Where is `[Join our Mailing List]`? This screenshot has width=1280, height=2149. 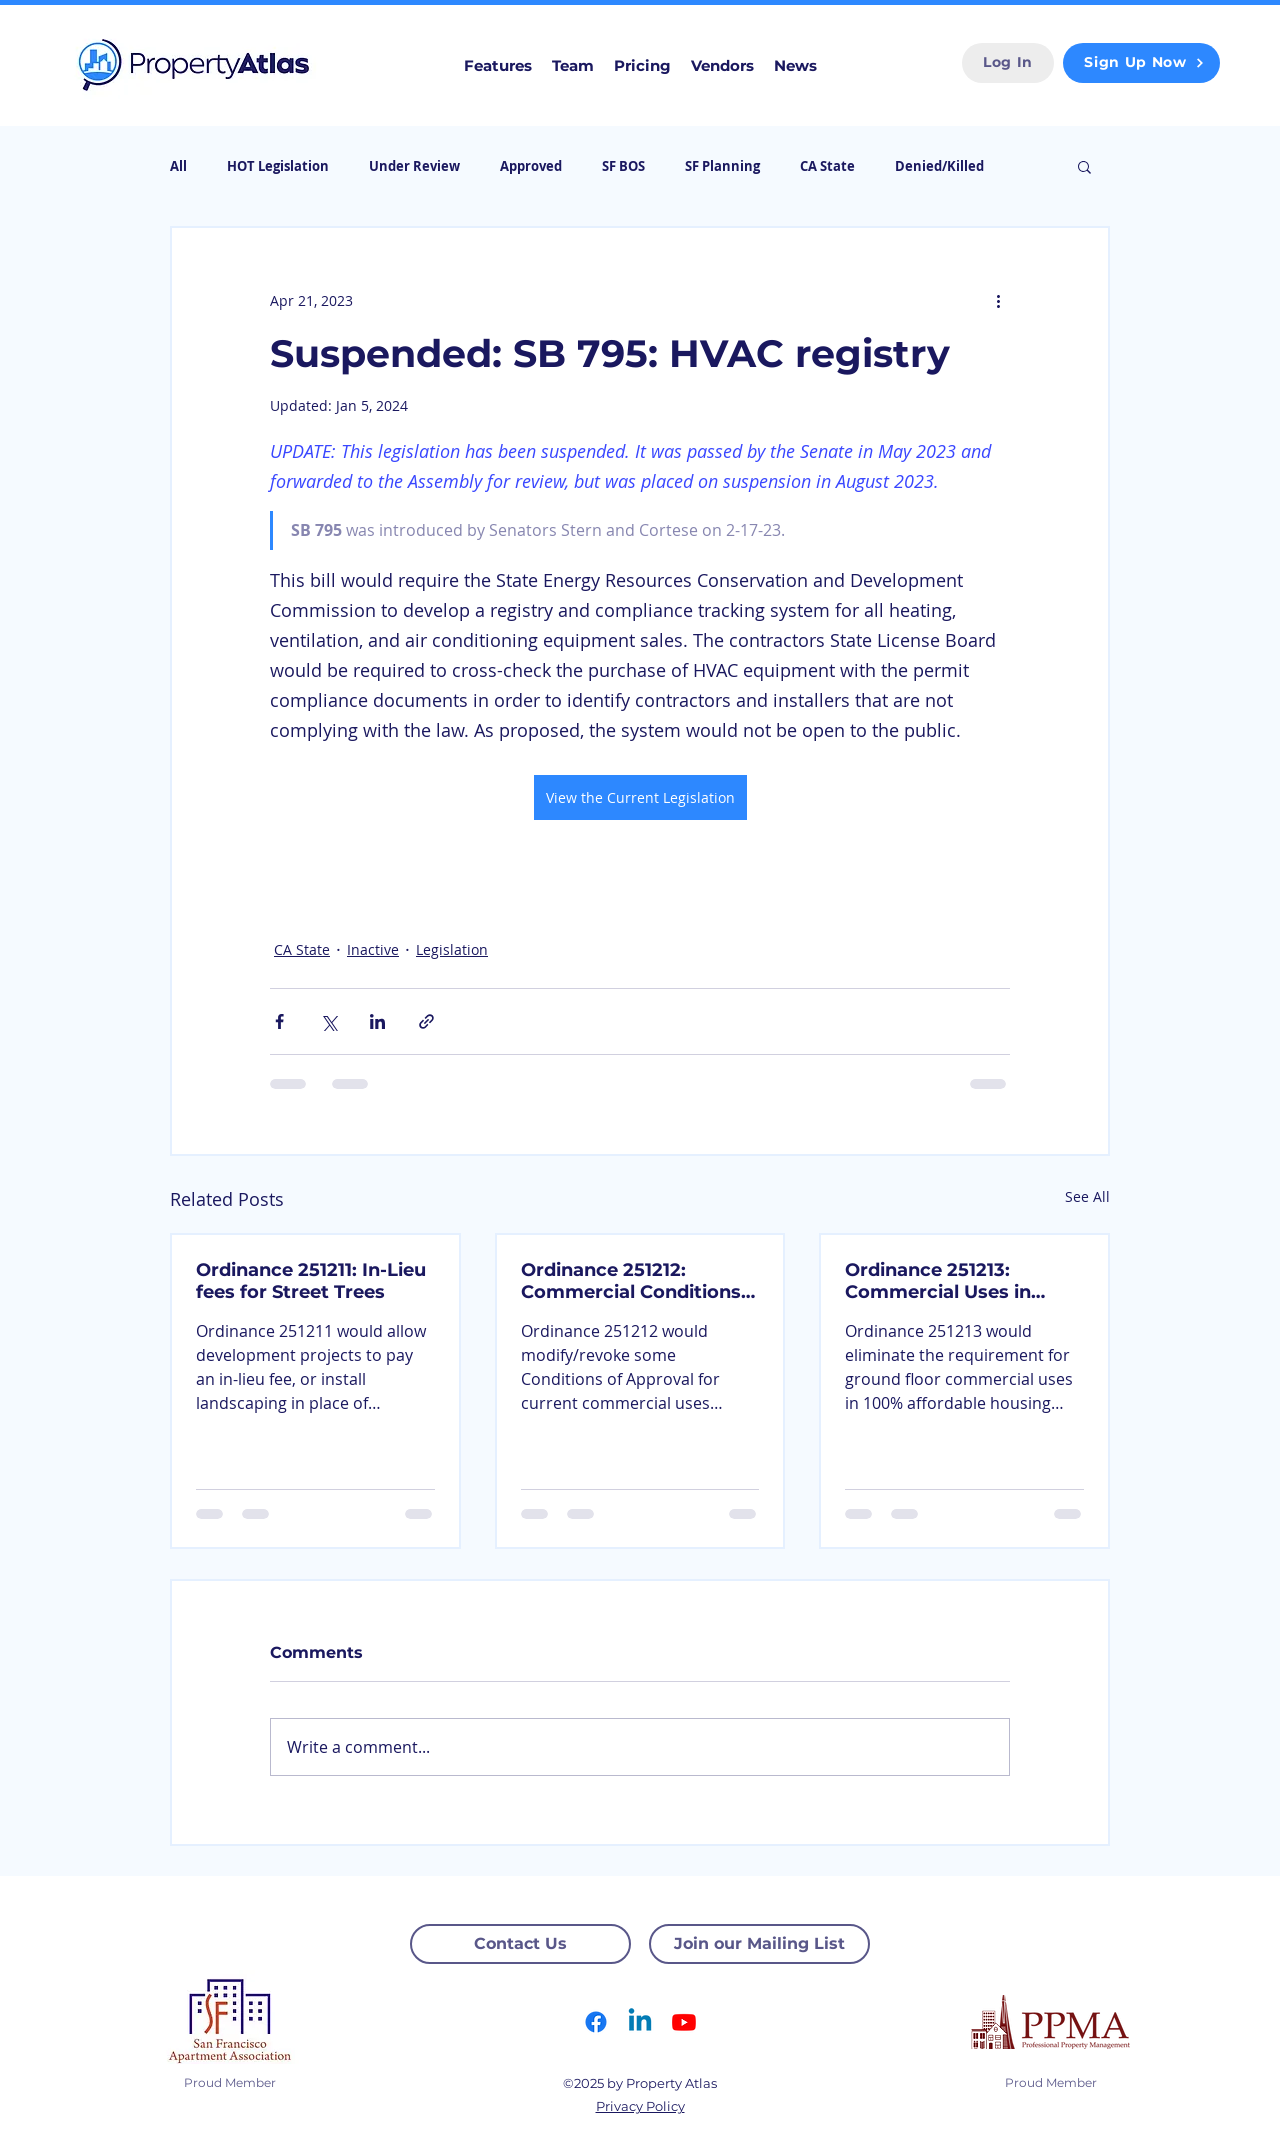
[Join our Mailing List] is located at coordinates (759, 1944).